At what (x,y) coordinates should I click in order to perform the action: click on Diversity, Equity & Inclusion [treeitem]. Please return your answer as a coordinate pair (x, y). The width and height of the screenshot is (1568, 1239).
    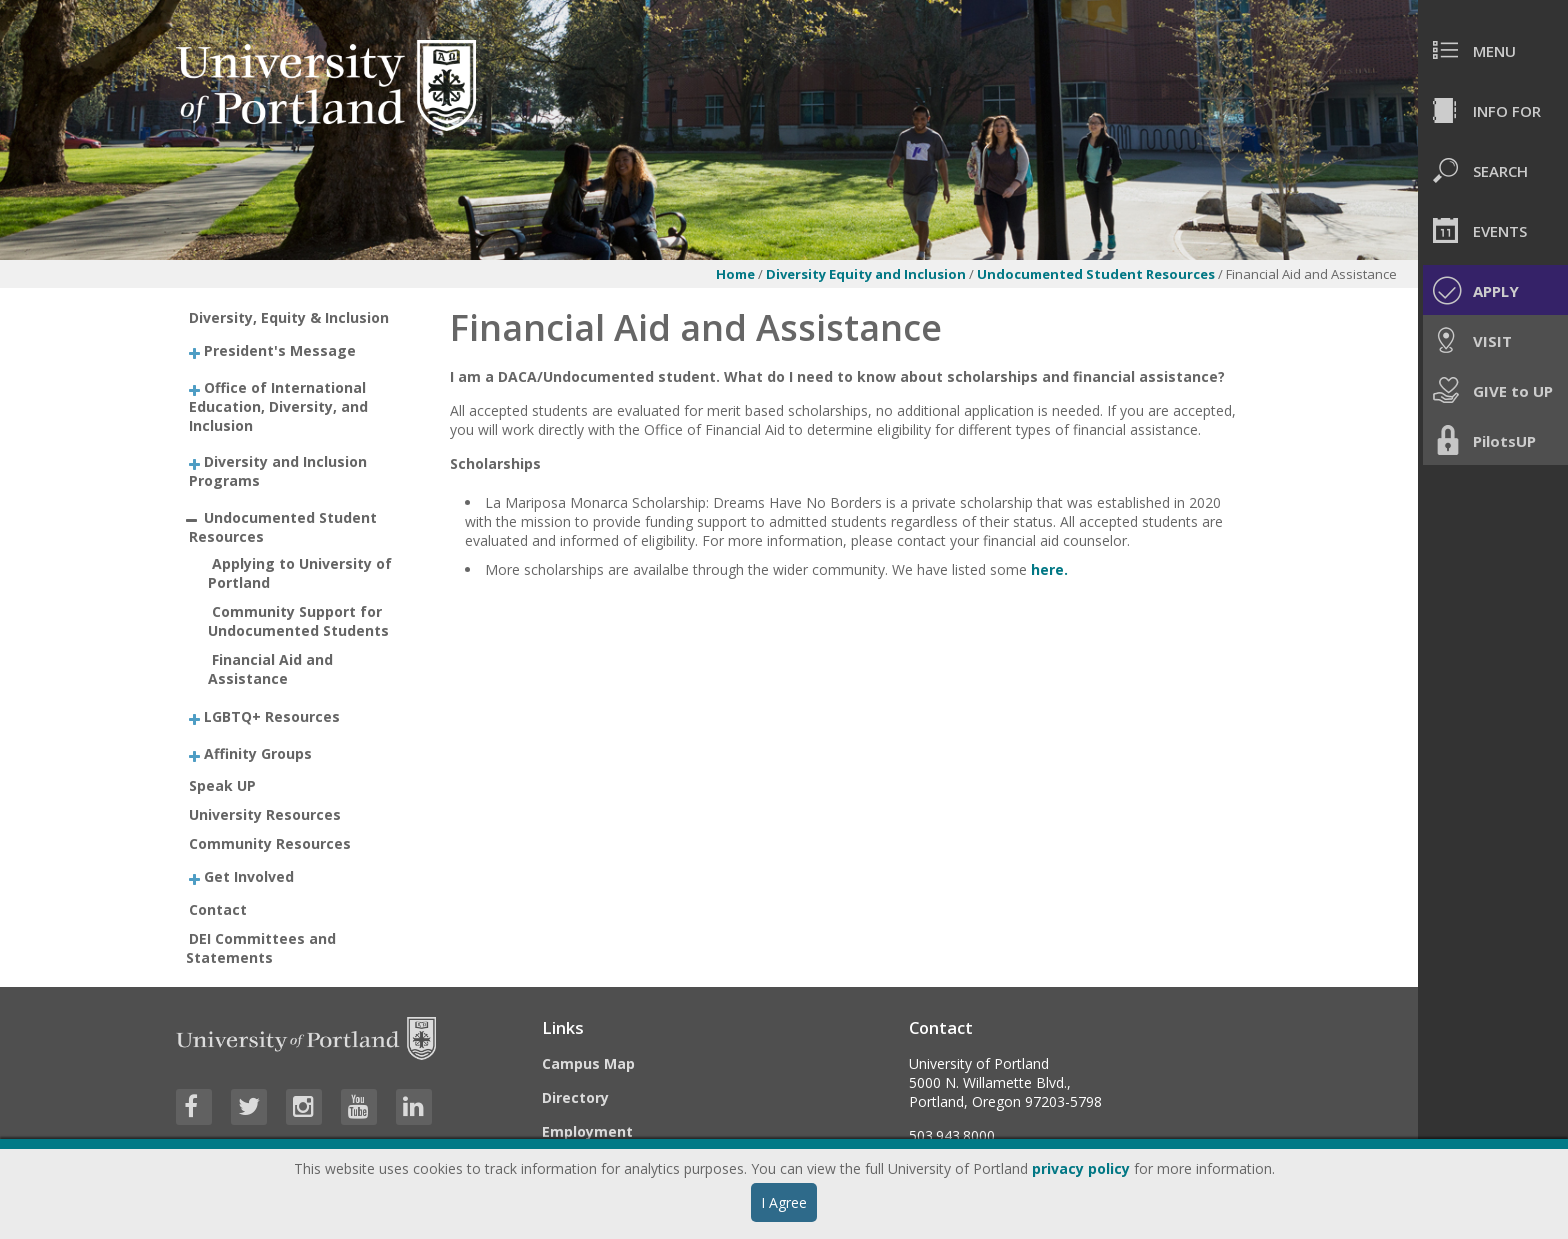
    Looking at the image, I should click on (289, 317).